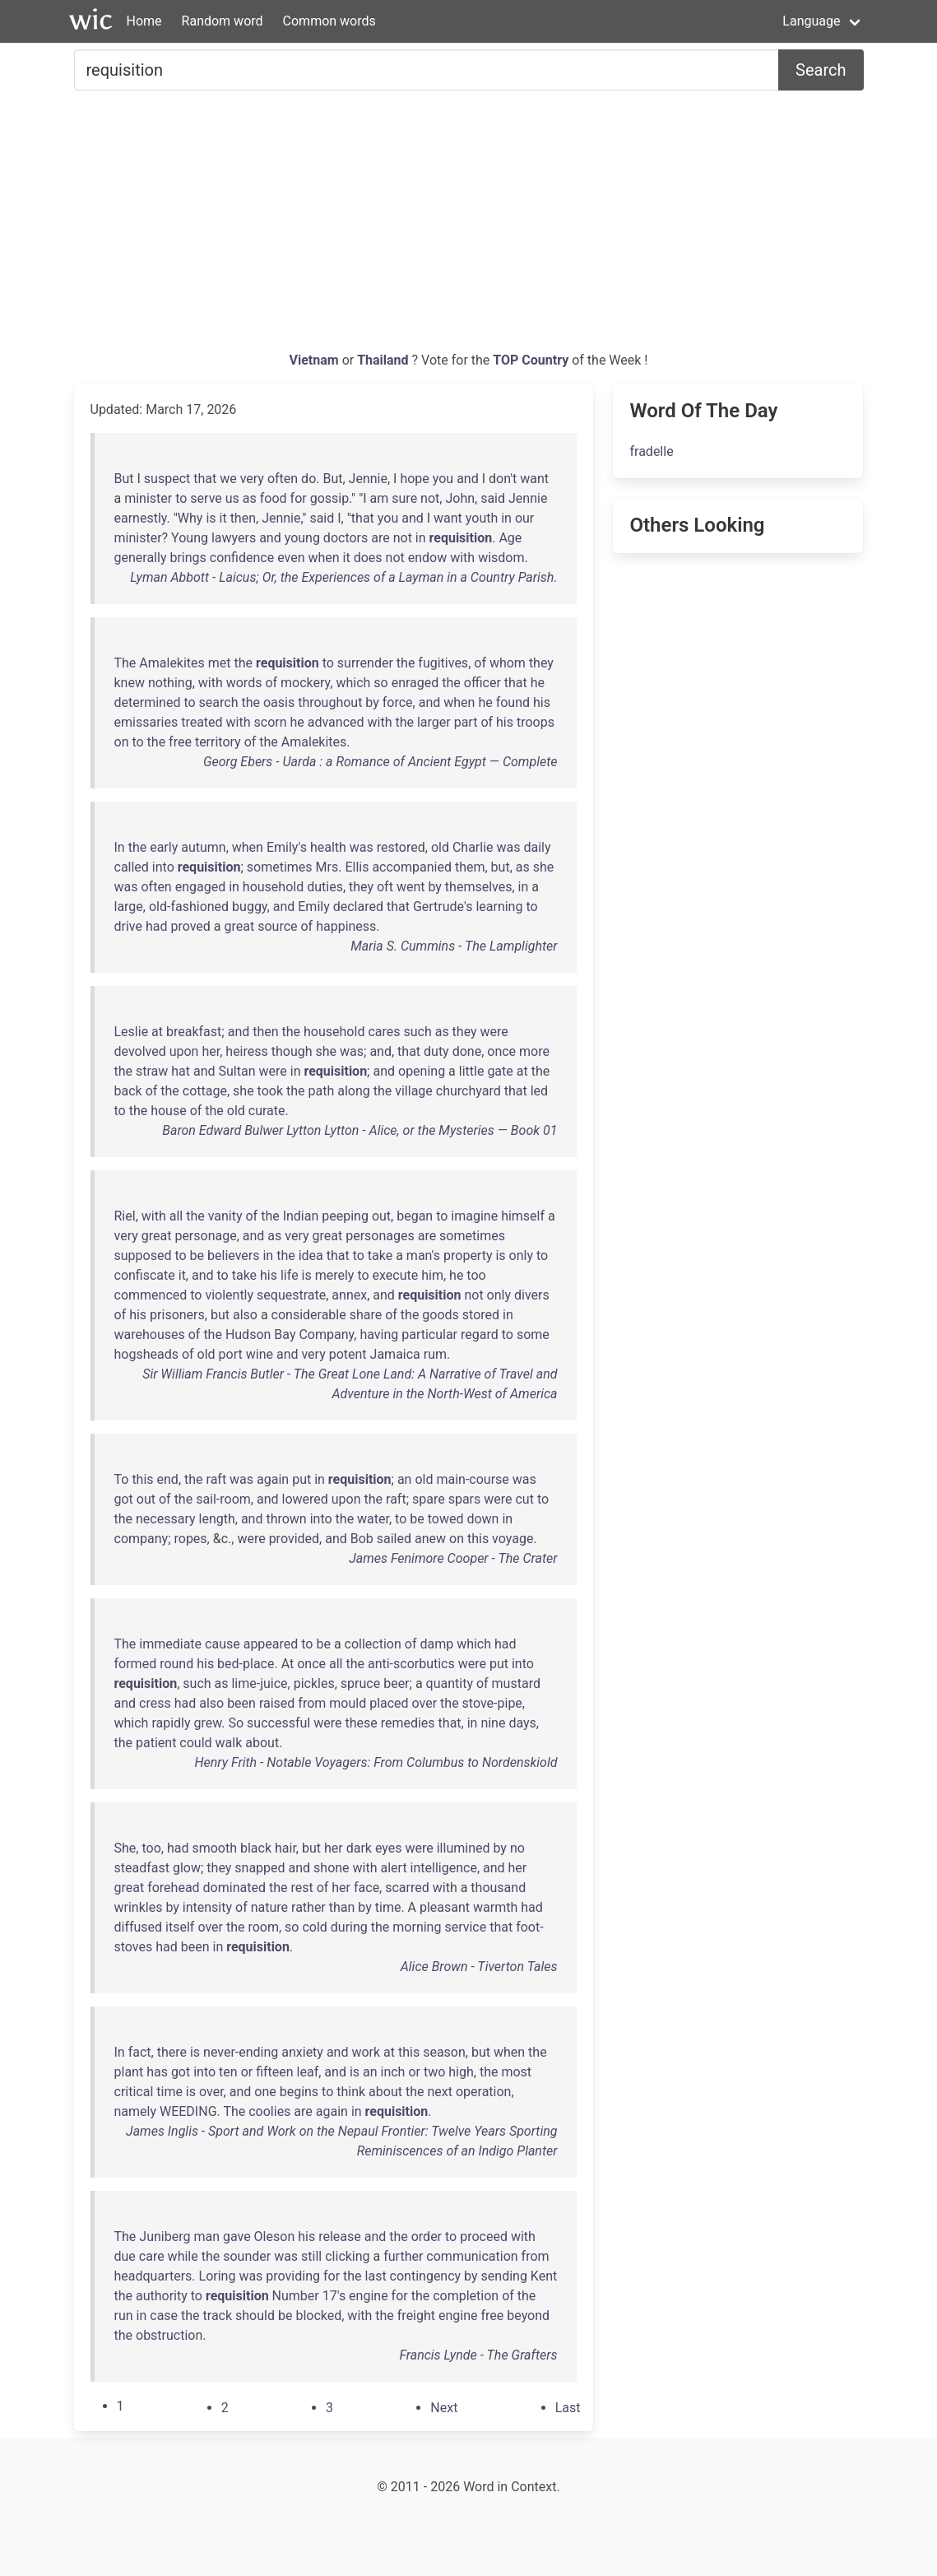  What do you see at coordinates (384, 1031) in the screenshot?
I see `cares` at bounding box center [384, 1031].